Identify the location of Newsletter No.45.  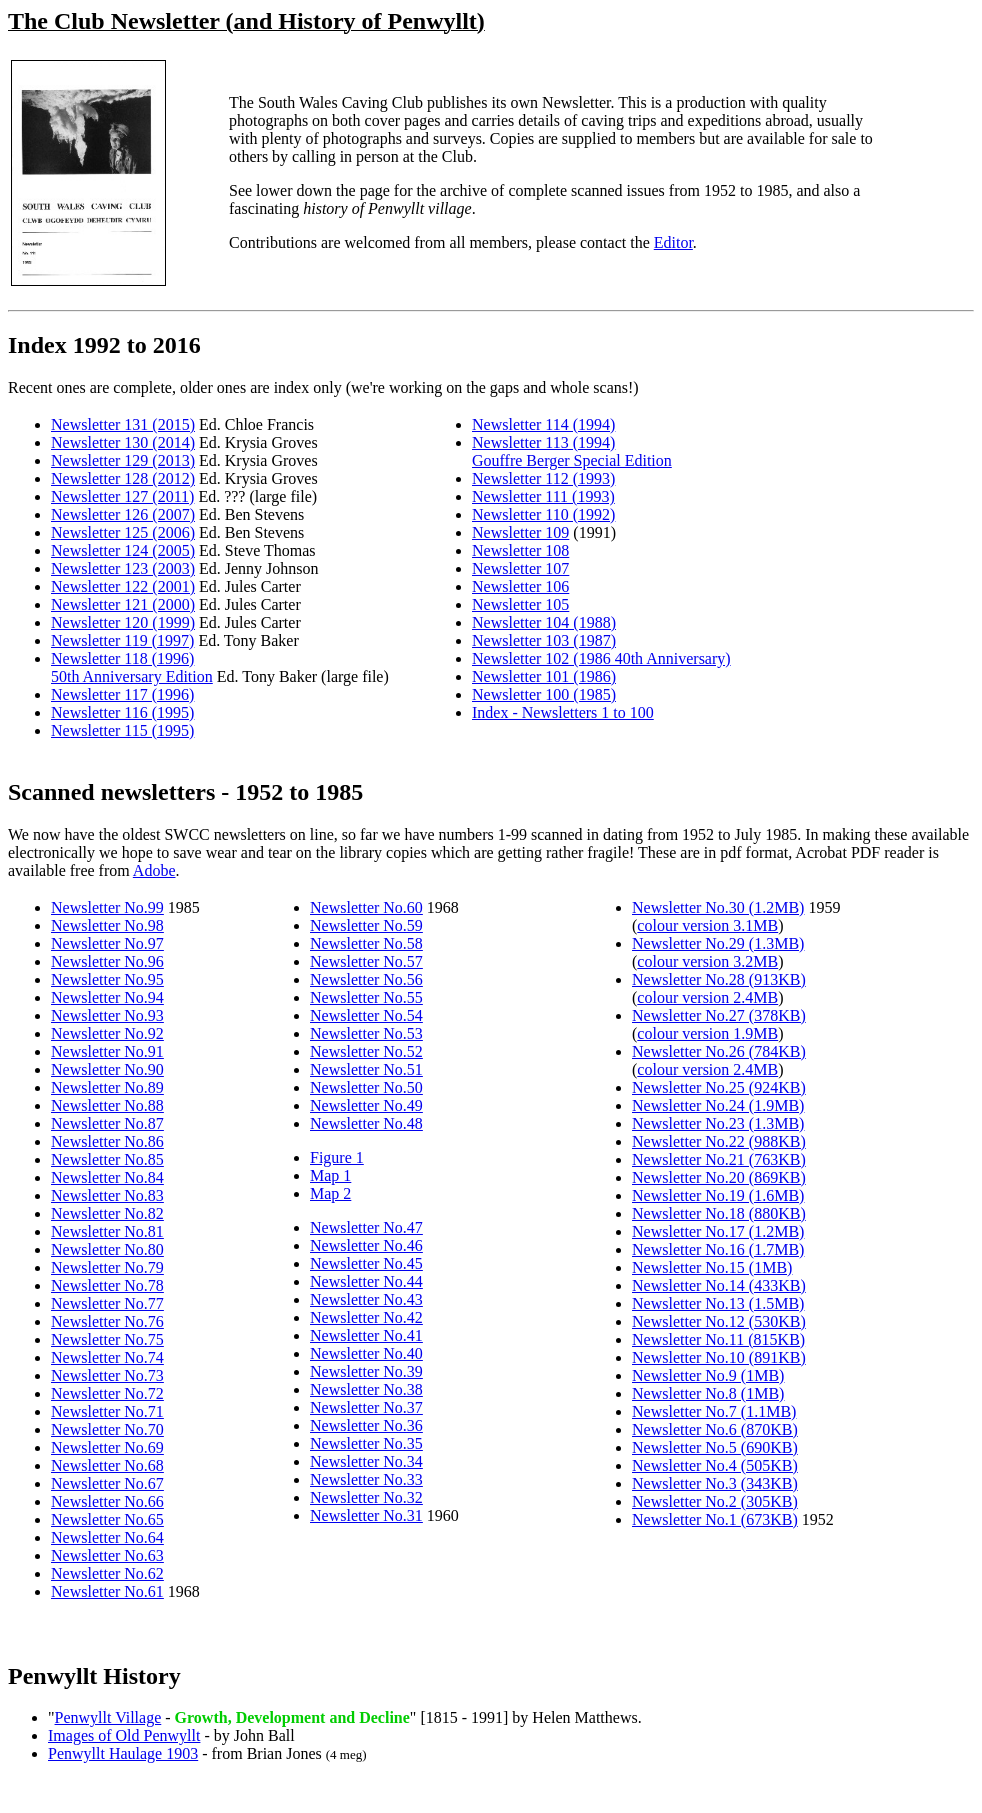
(366, 1263).